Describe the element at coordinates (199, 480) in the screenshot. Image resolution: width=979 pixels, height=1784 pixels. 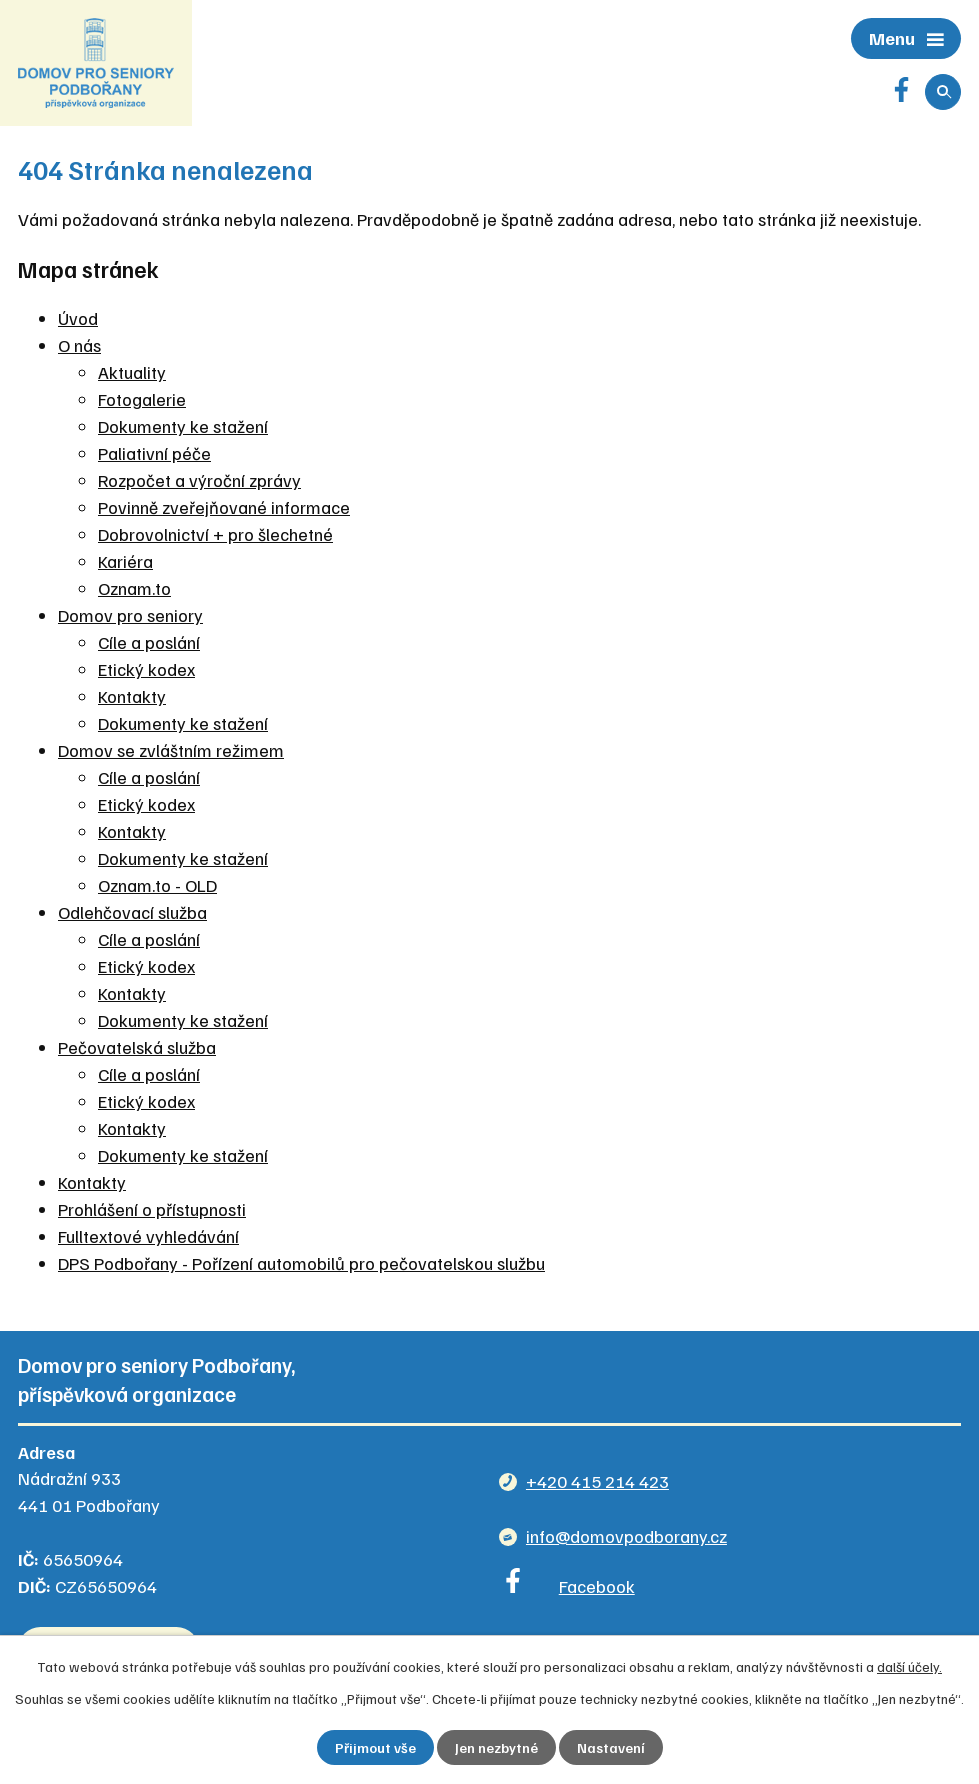
I see `Rozpočet a výroční zprávy` at that location.